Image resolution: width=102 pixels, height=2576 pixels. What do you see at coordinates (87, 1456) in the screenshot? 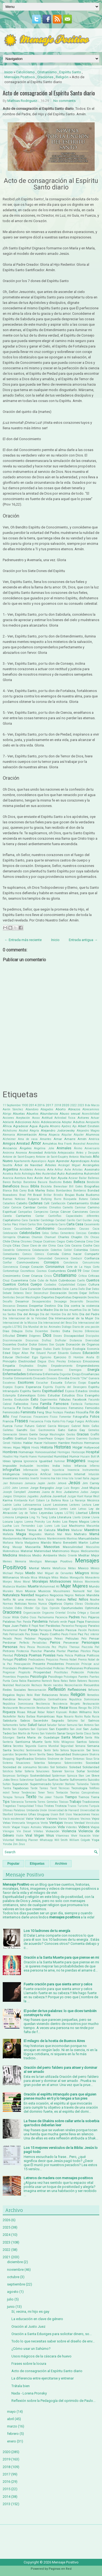
I see `Husain Bolt` at bounding box center [87, 1456].